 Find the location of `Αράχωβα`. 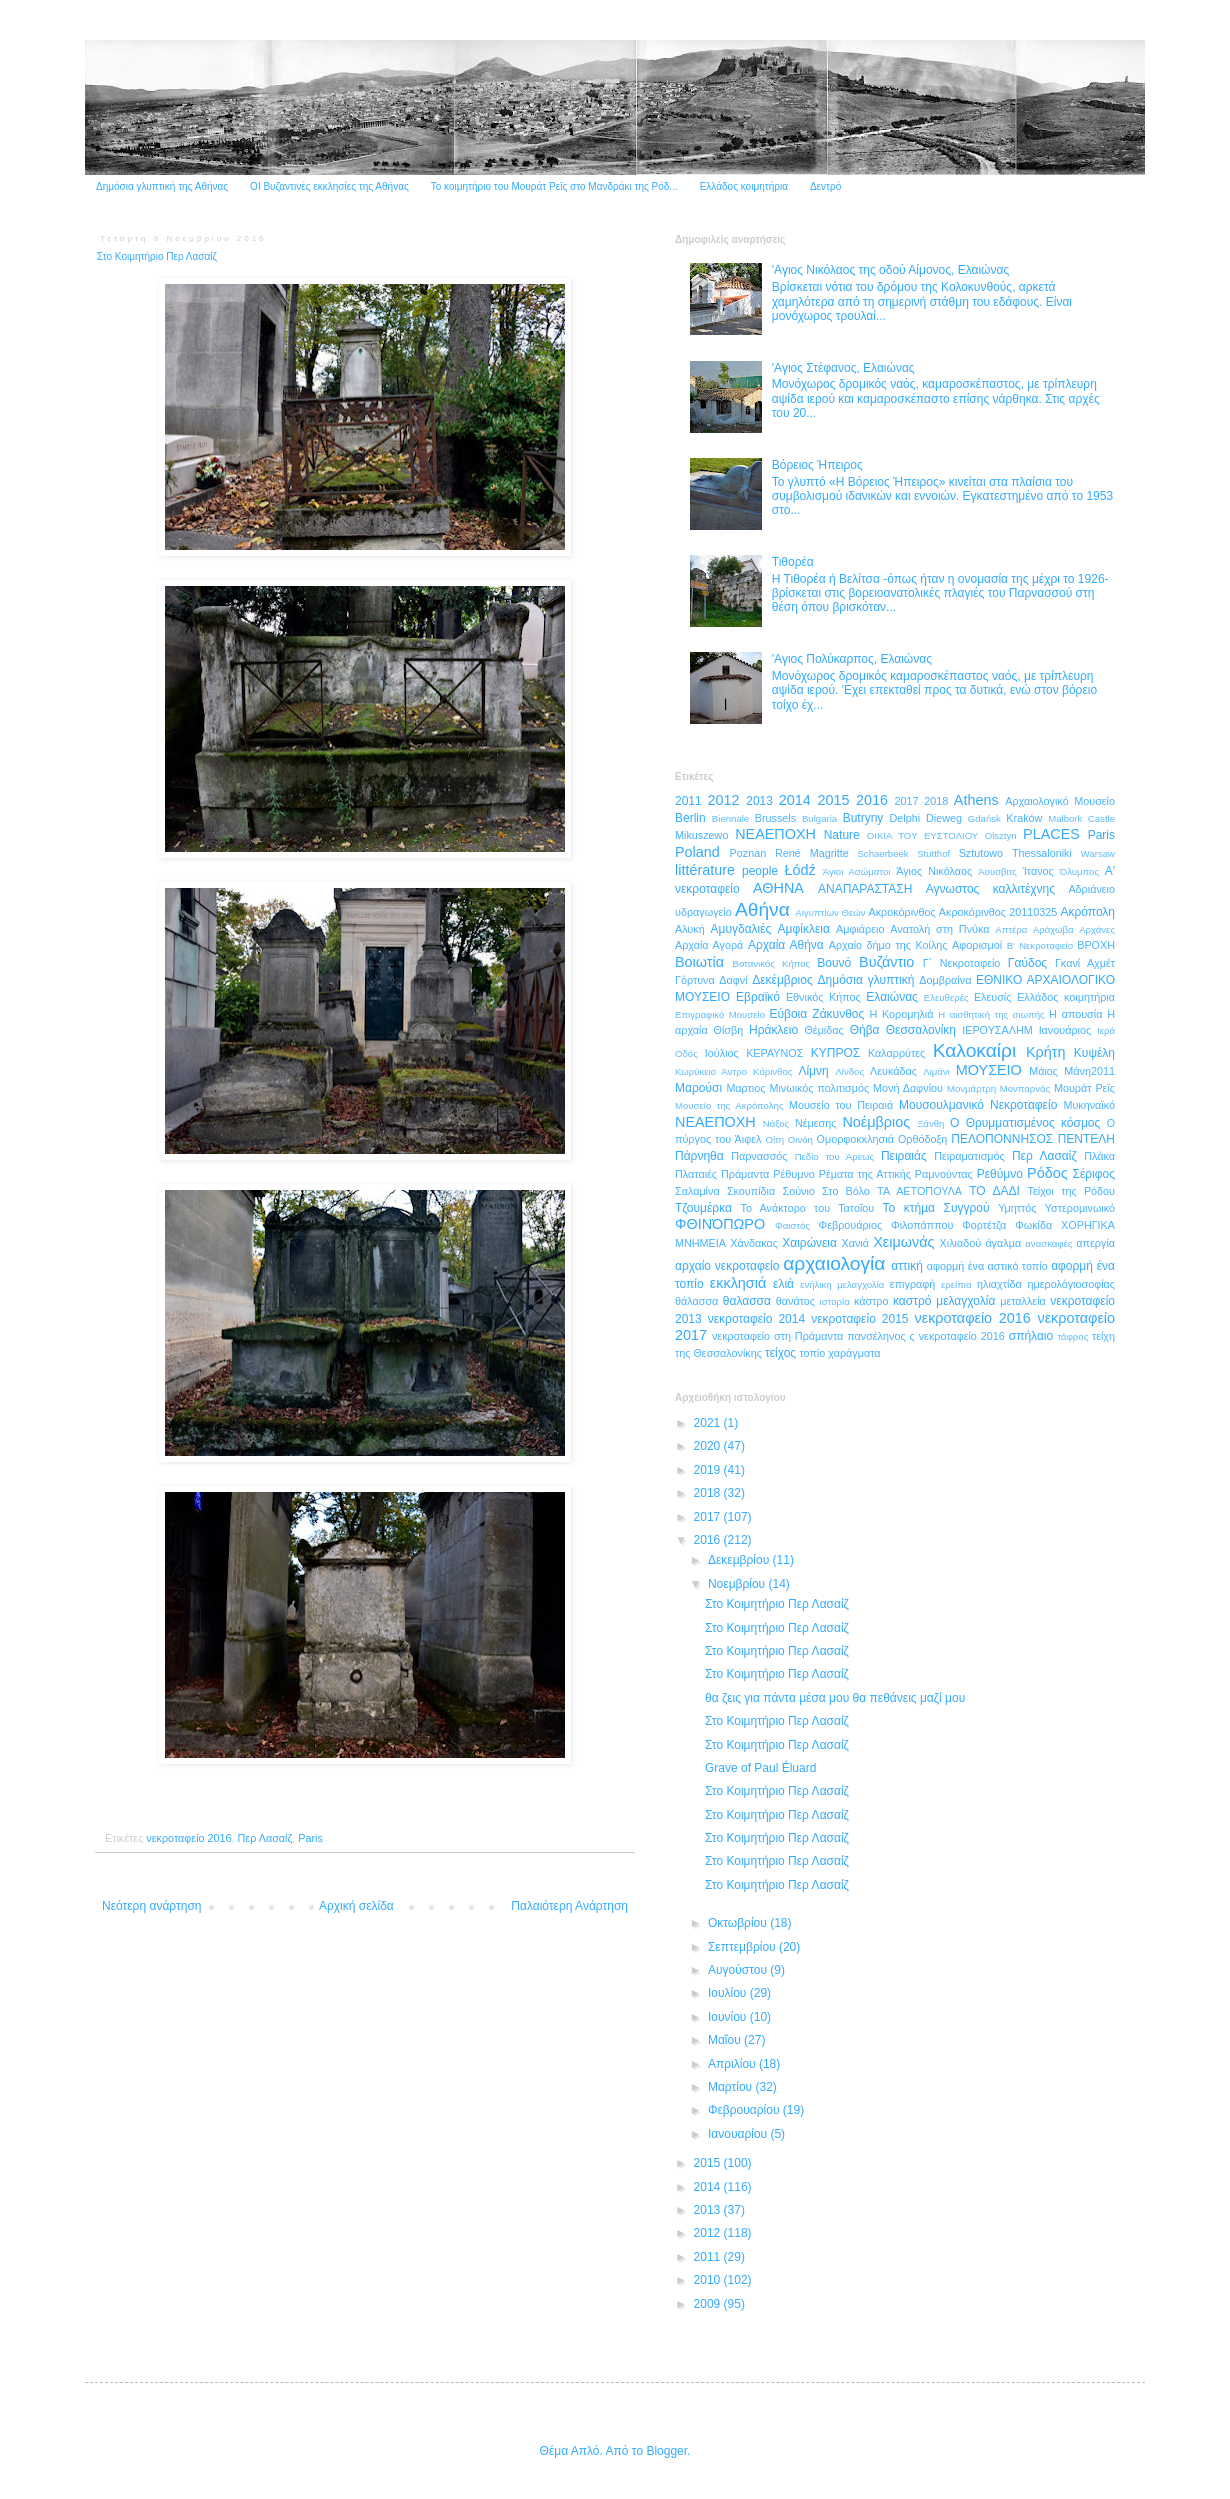

Αράχωβα is located at coordinates (1053, 929).